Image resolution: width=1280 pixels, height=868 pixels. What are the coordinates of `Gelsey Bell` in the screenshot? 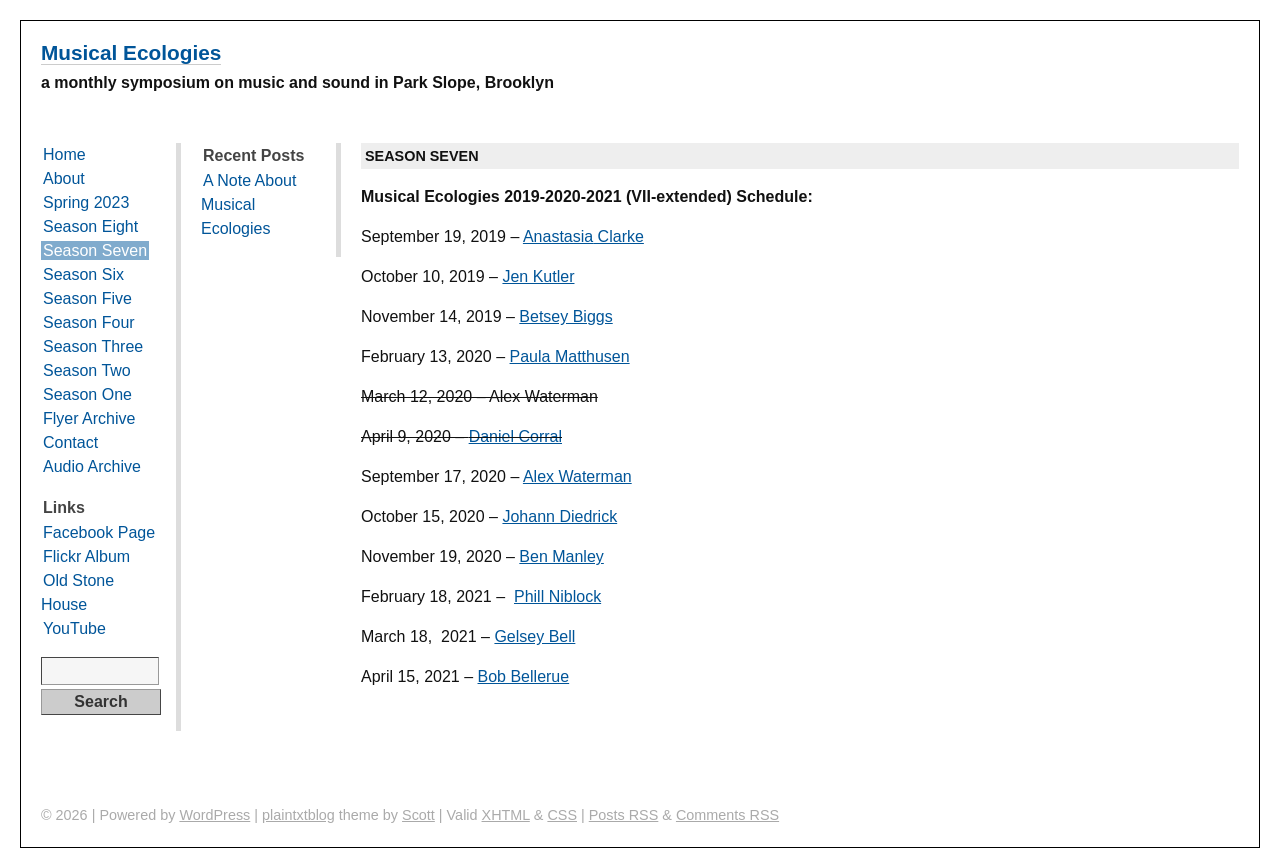 It's located at (534, 636).